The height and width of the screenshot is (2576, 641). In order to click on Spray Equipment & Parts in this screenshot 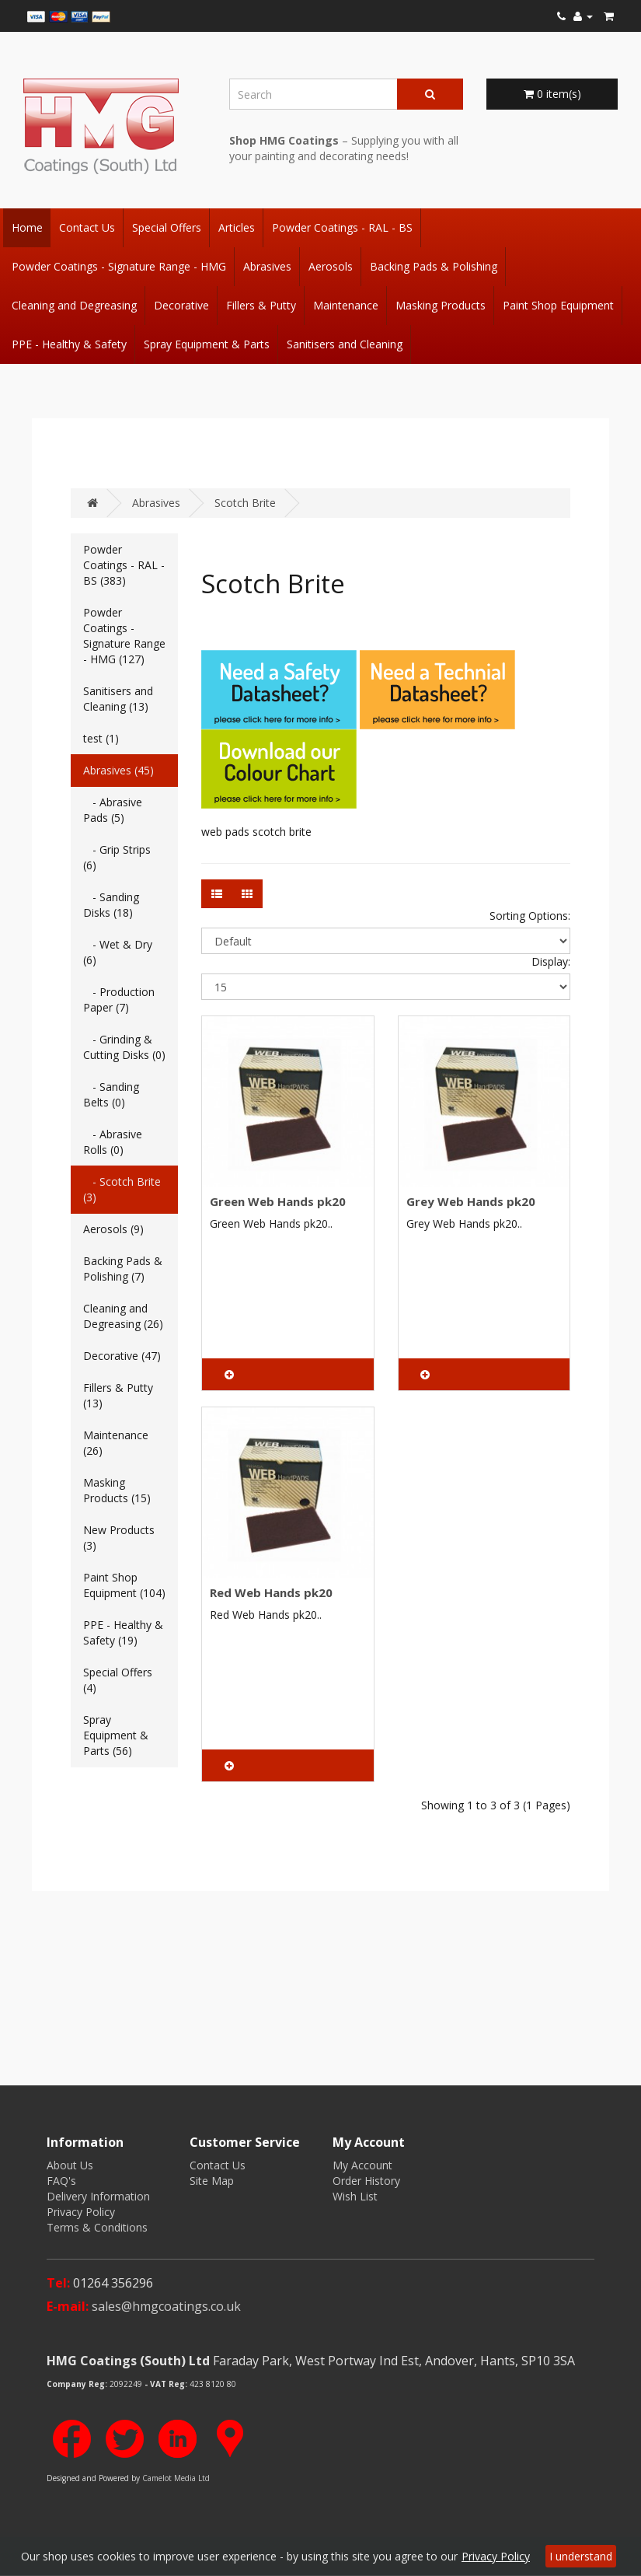, I will do `click(207, 344)`.